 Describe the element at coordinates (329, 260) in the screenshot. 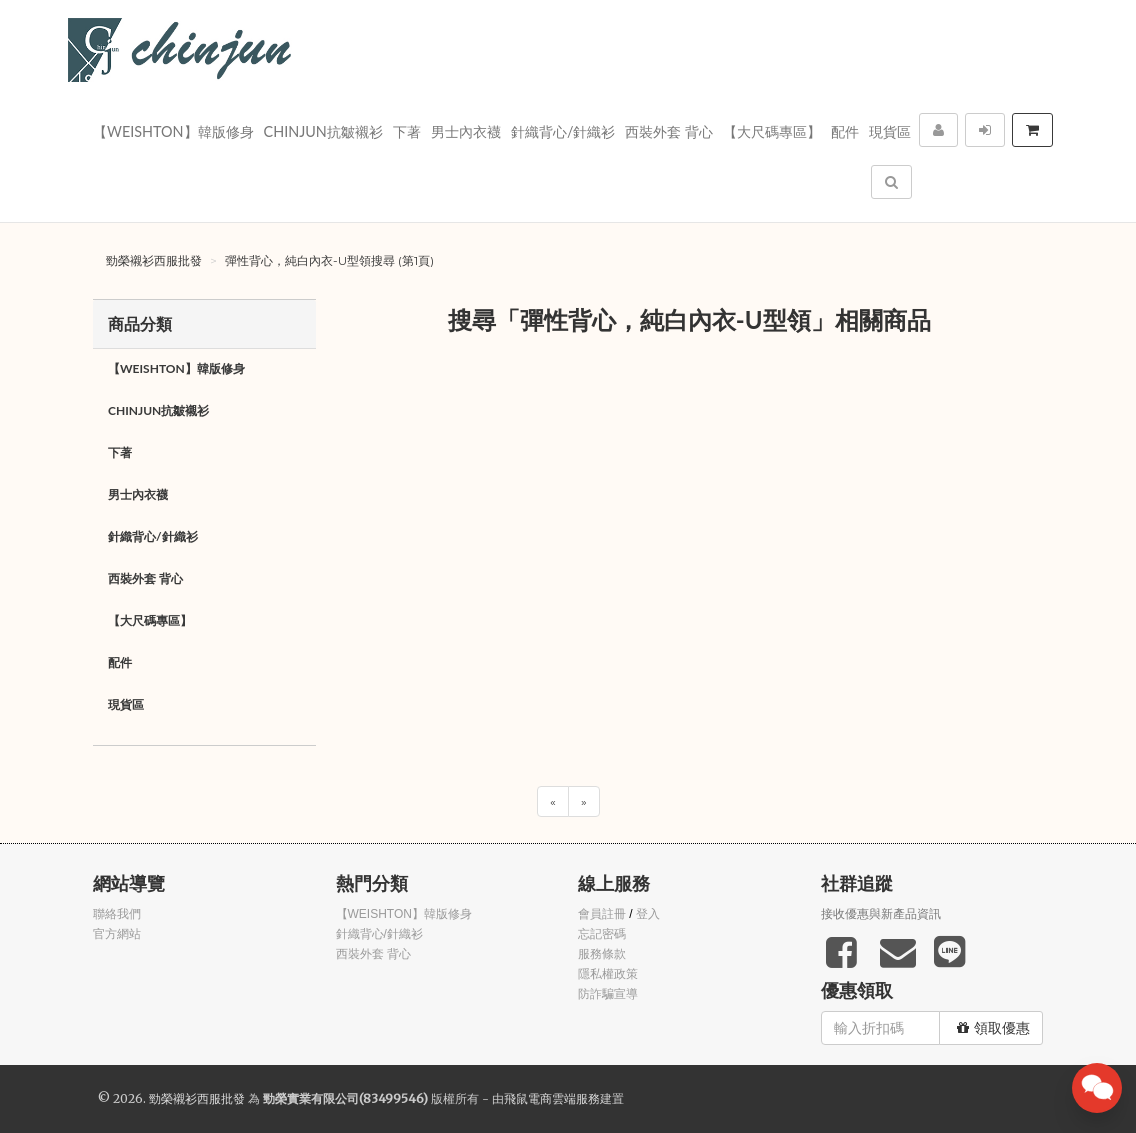

I see `彈性背心，純白內衣-U型領搜尋 (第1頁)` at that location.